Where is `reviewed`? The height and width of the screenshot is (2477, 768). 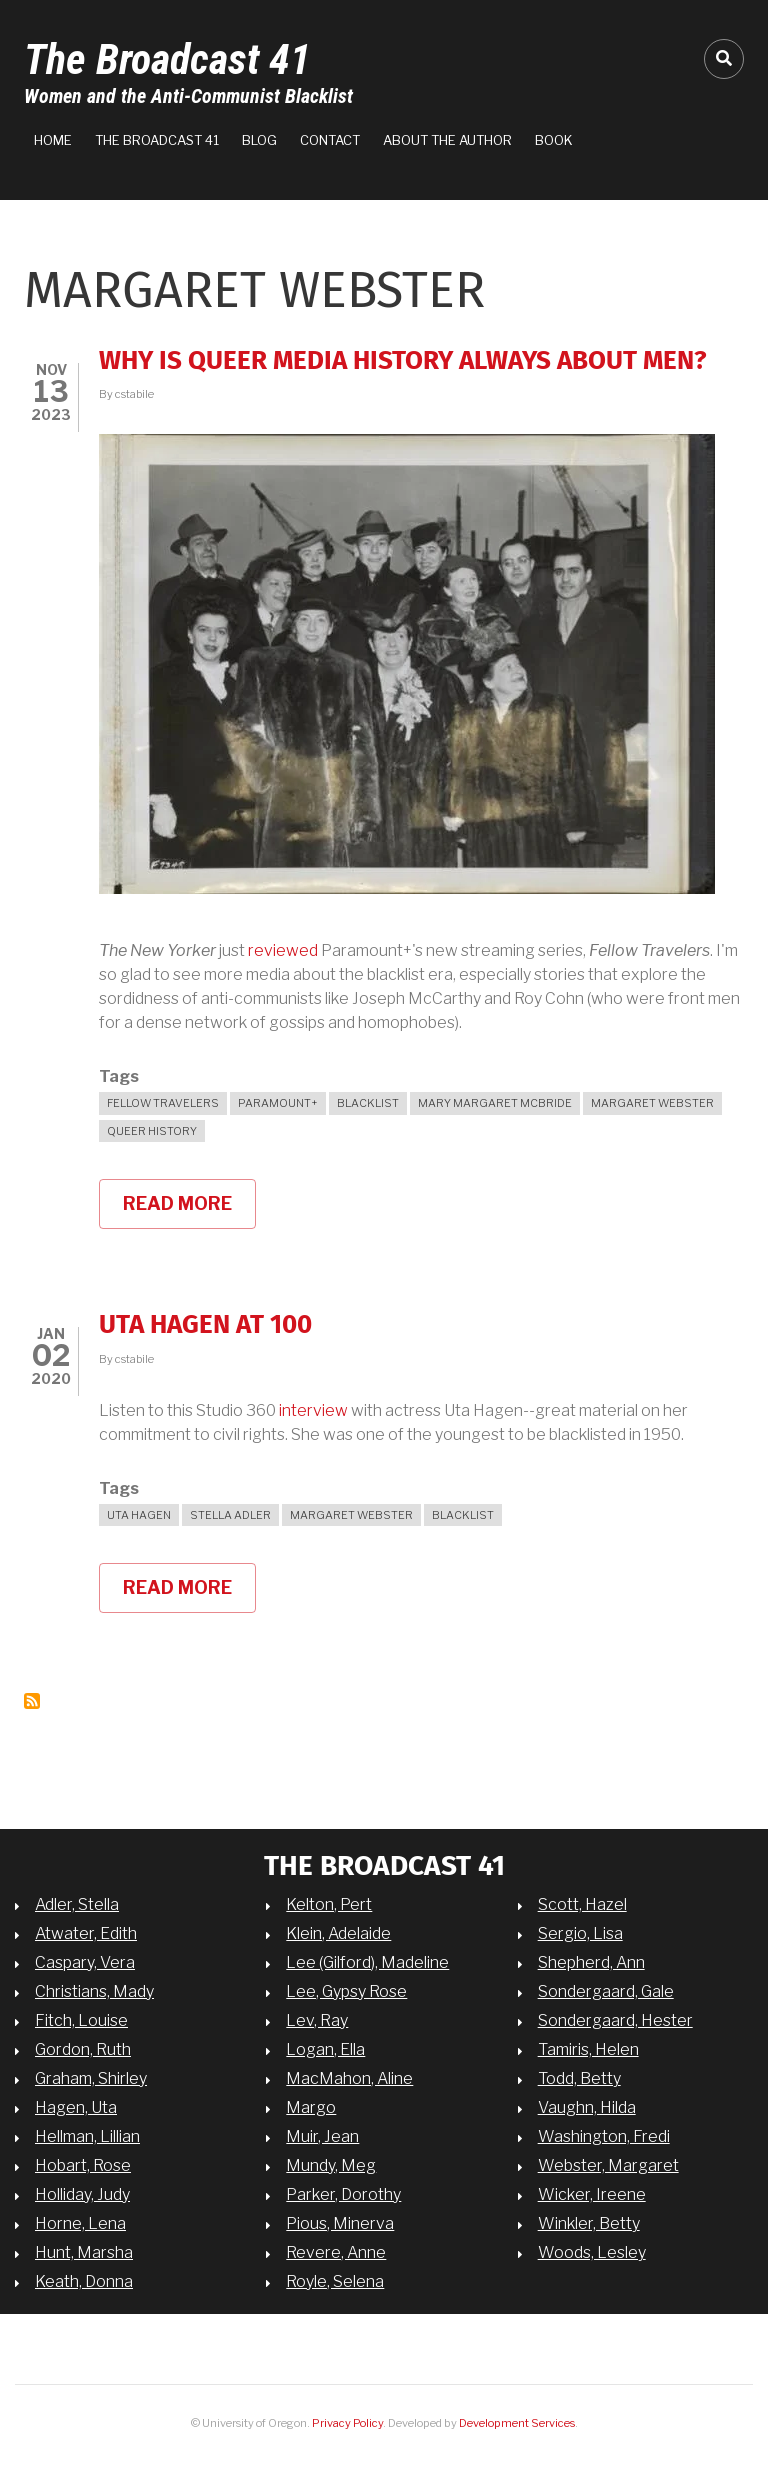 reviewed is located at coordinates (284, 950).